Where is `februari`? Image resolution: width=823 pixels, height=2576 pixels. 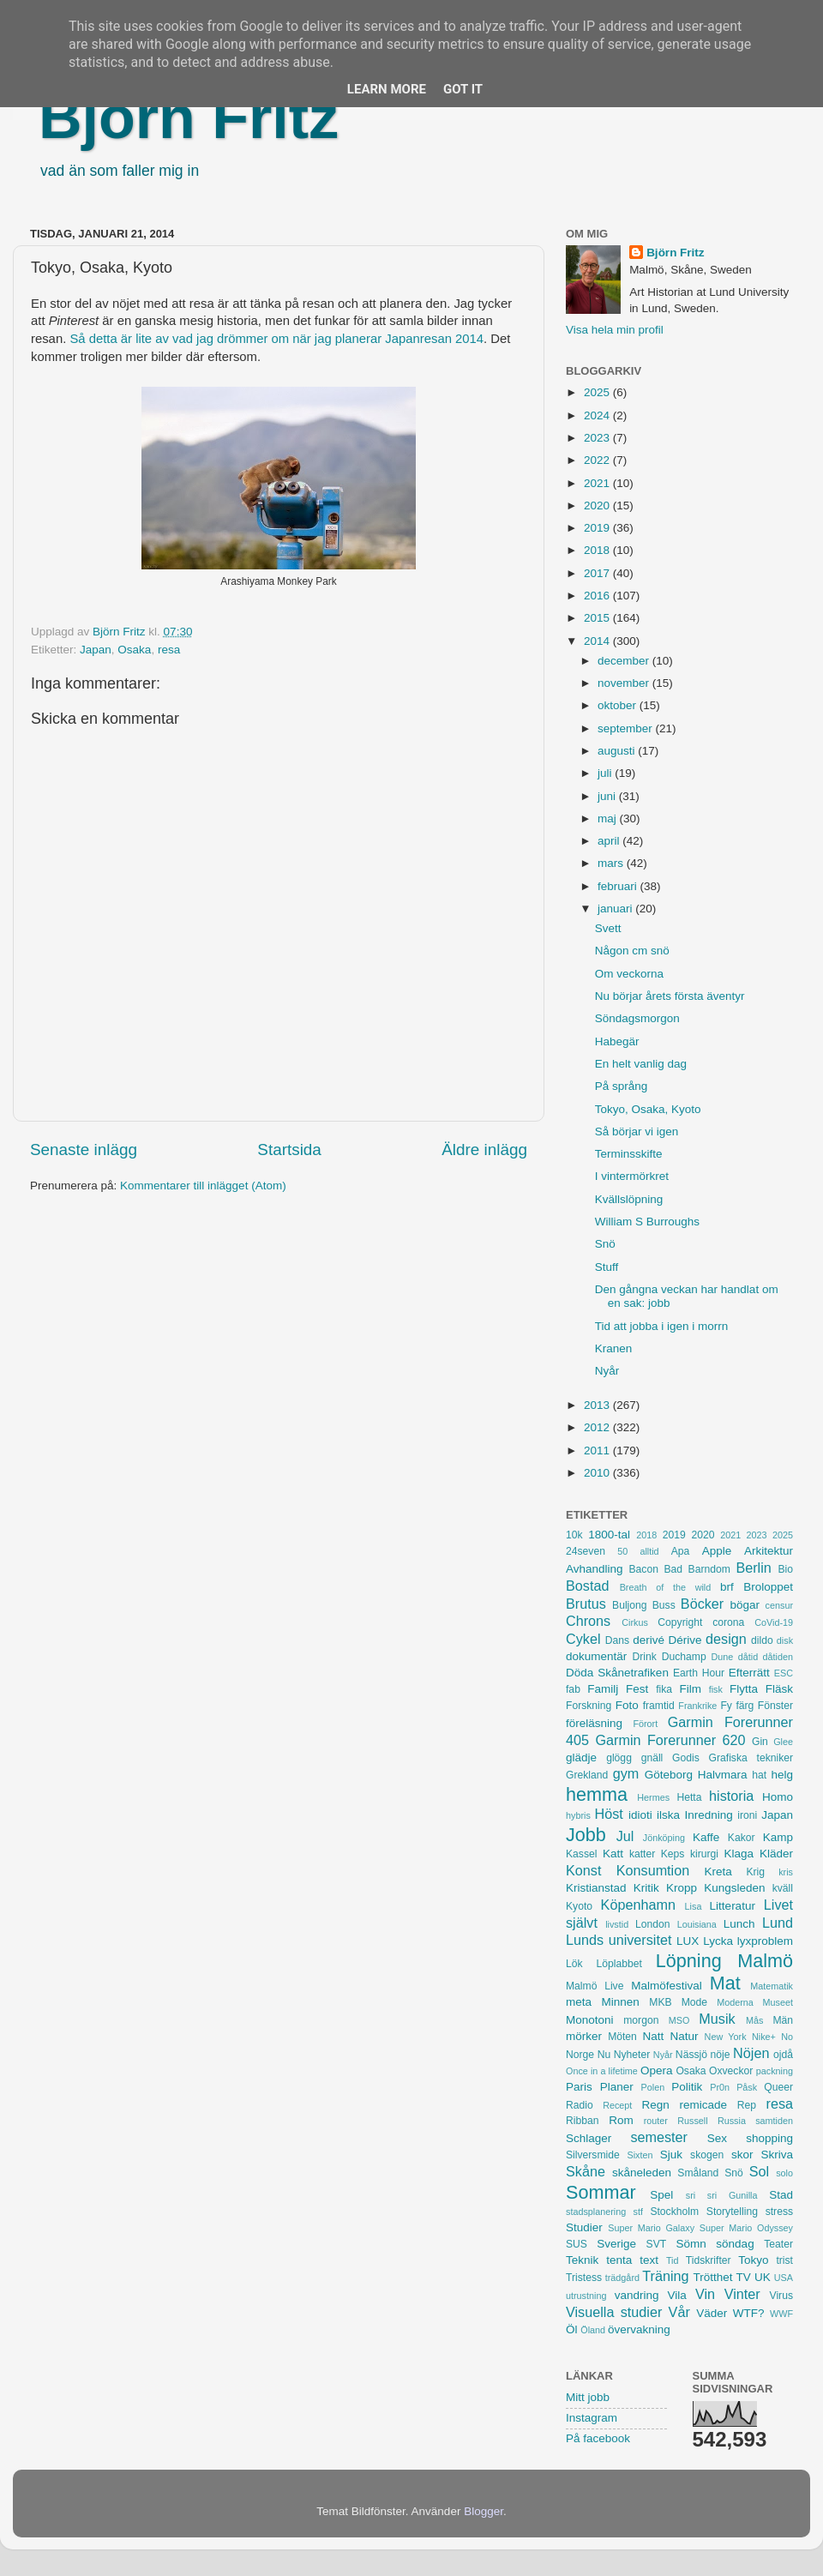
februari is located at coordinates (619, 886).